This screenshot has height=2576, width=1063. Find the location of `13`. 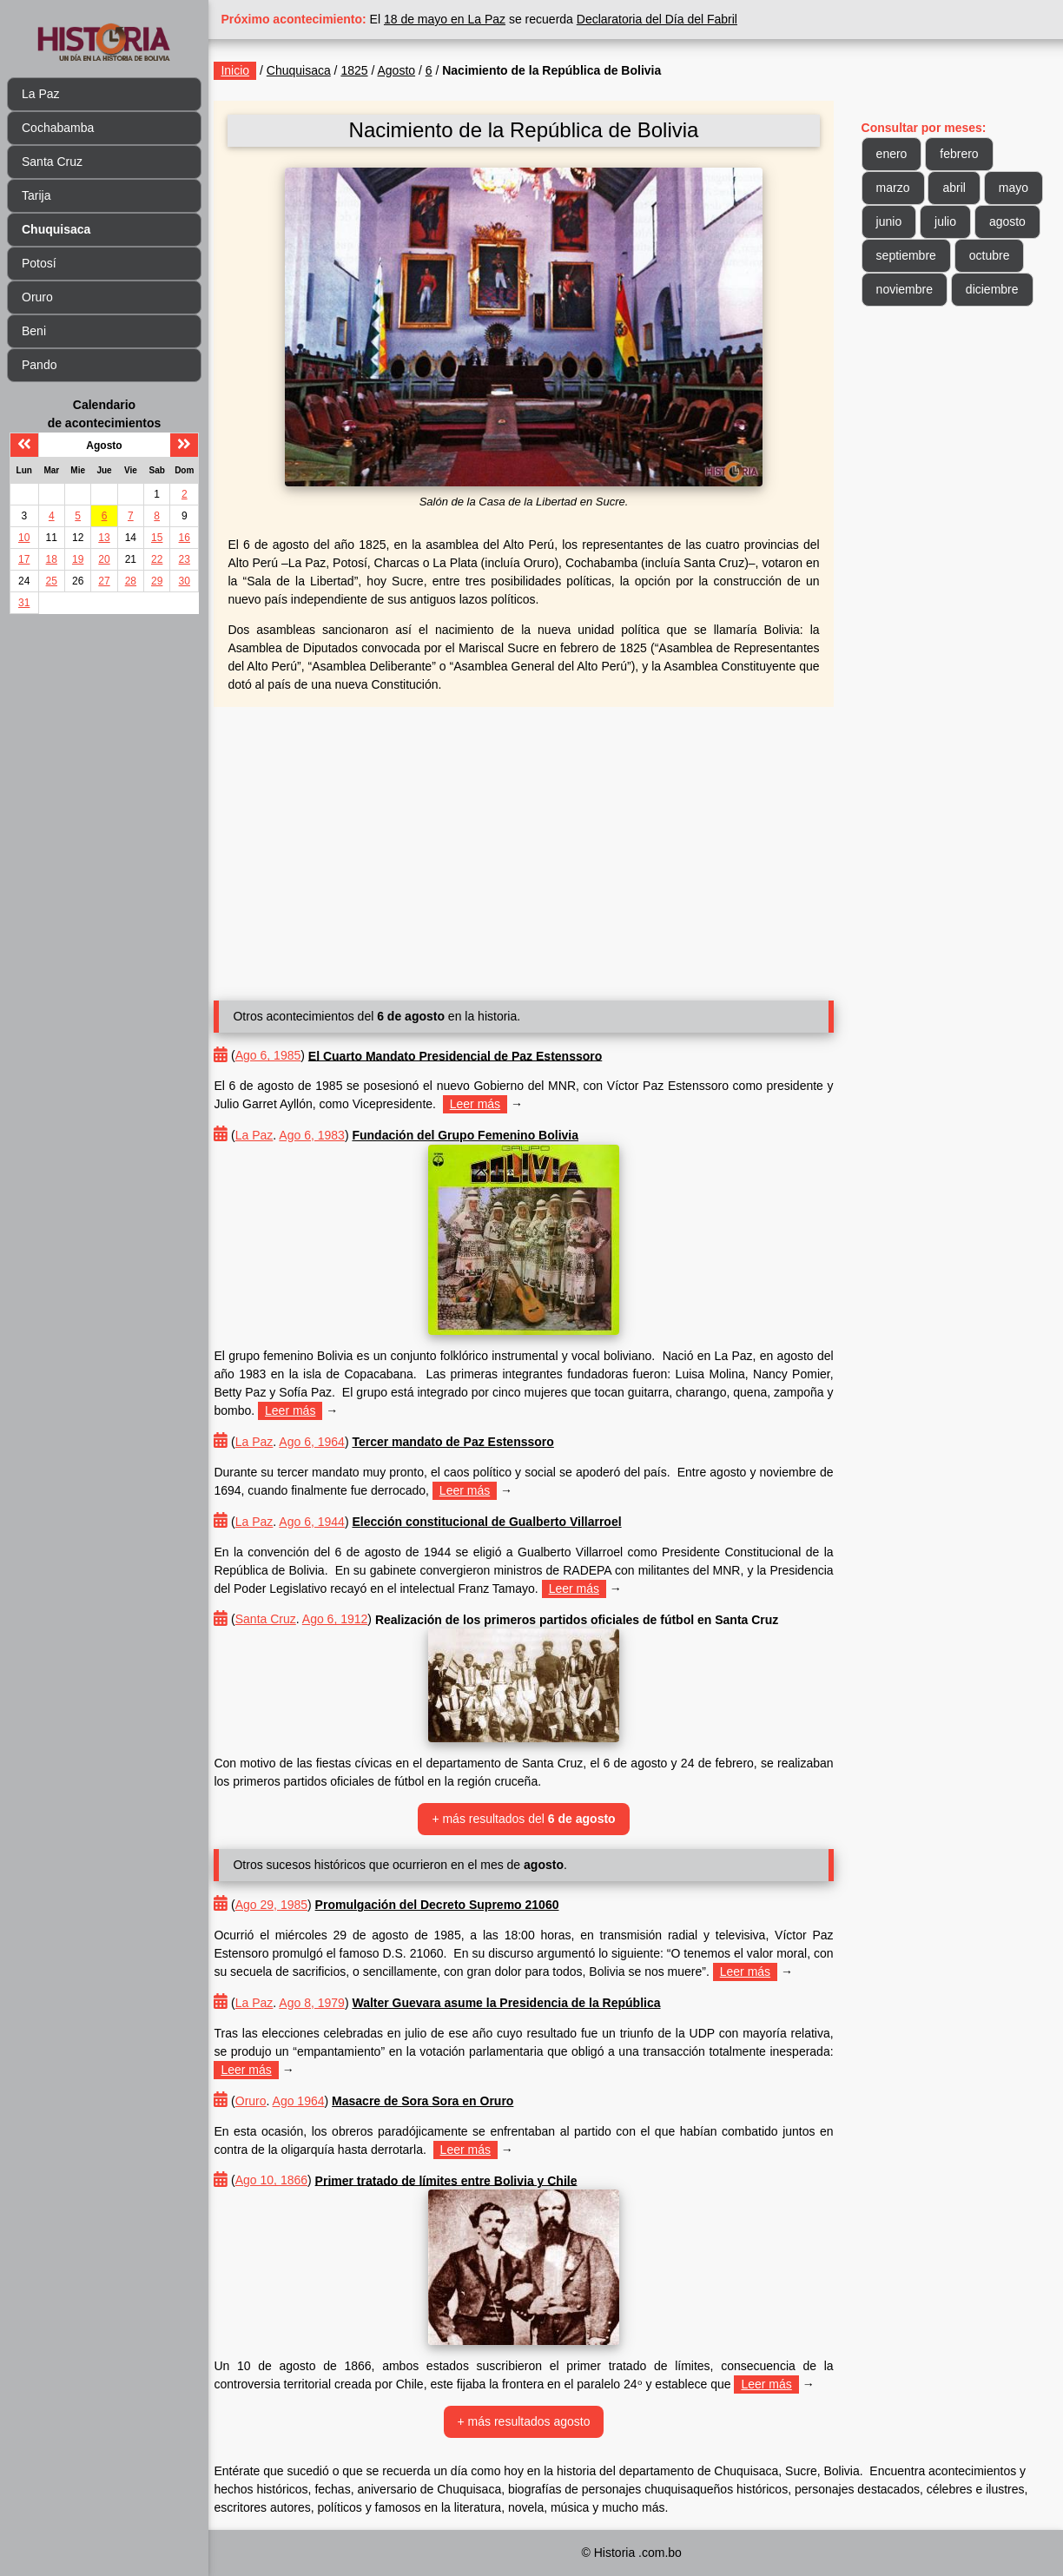

13 is located at coordinates (103, 538).